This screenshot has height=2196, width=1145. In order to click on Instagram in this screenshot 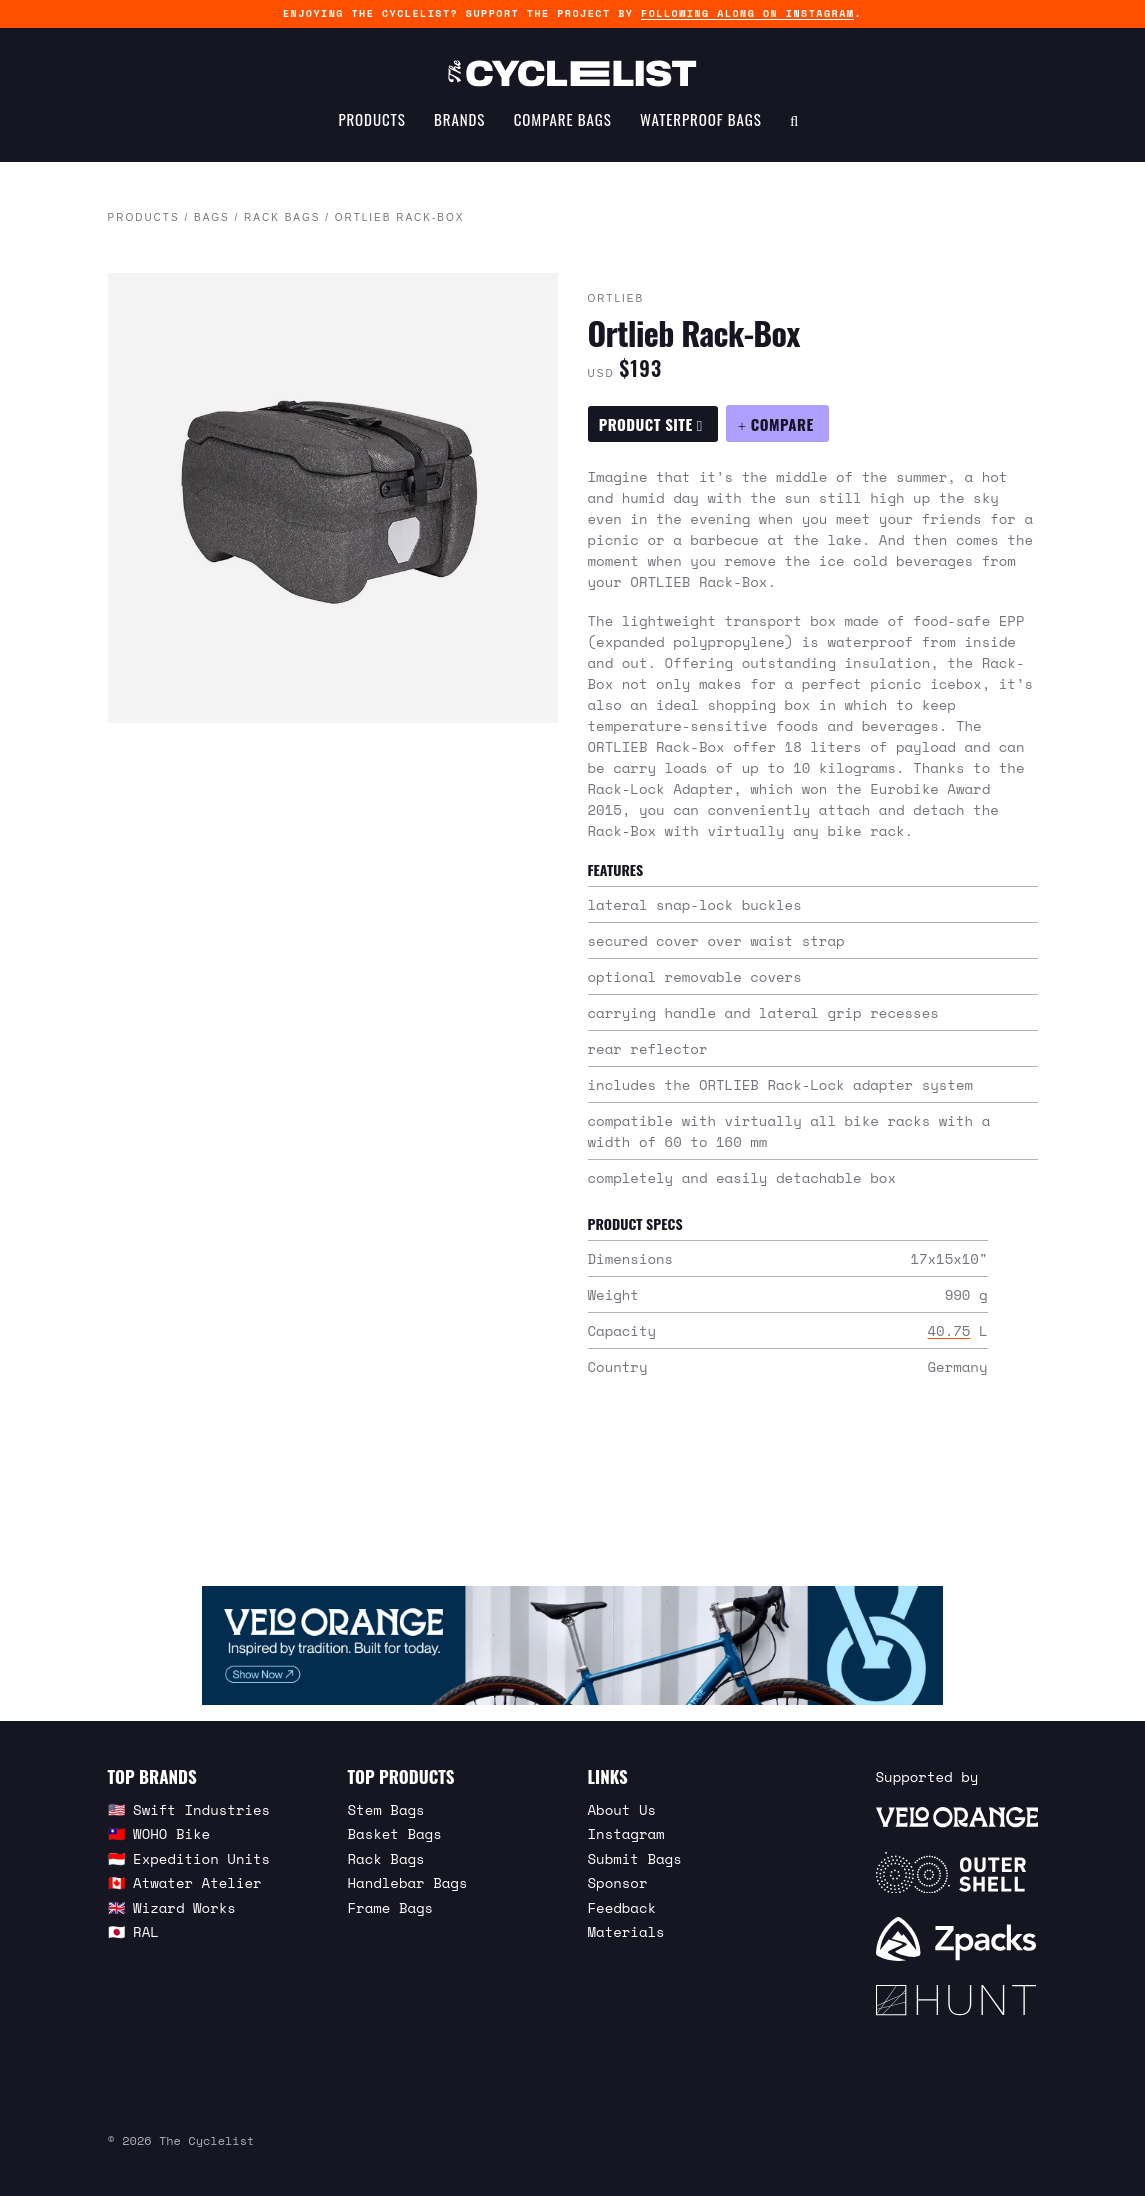, I will do `click(626, 1833)`.